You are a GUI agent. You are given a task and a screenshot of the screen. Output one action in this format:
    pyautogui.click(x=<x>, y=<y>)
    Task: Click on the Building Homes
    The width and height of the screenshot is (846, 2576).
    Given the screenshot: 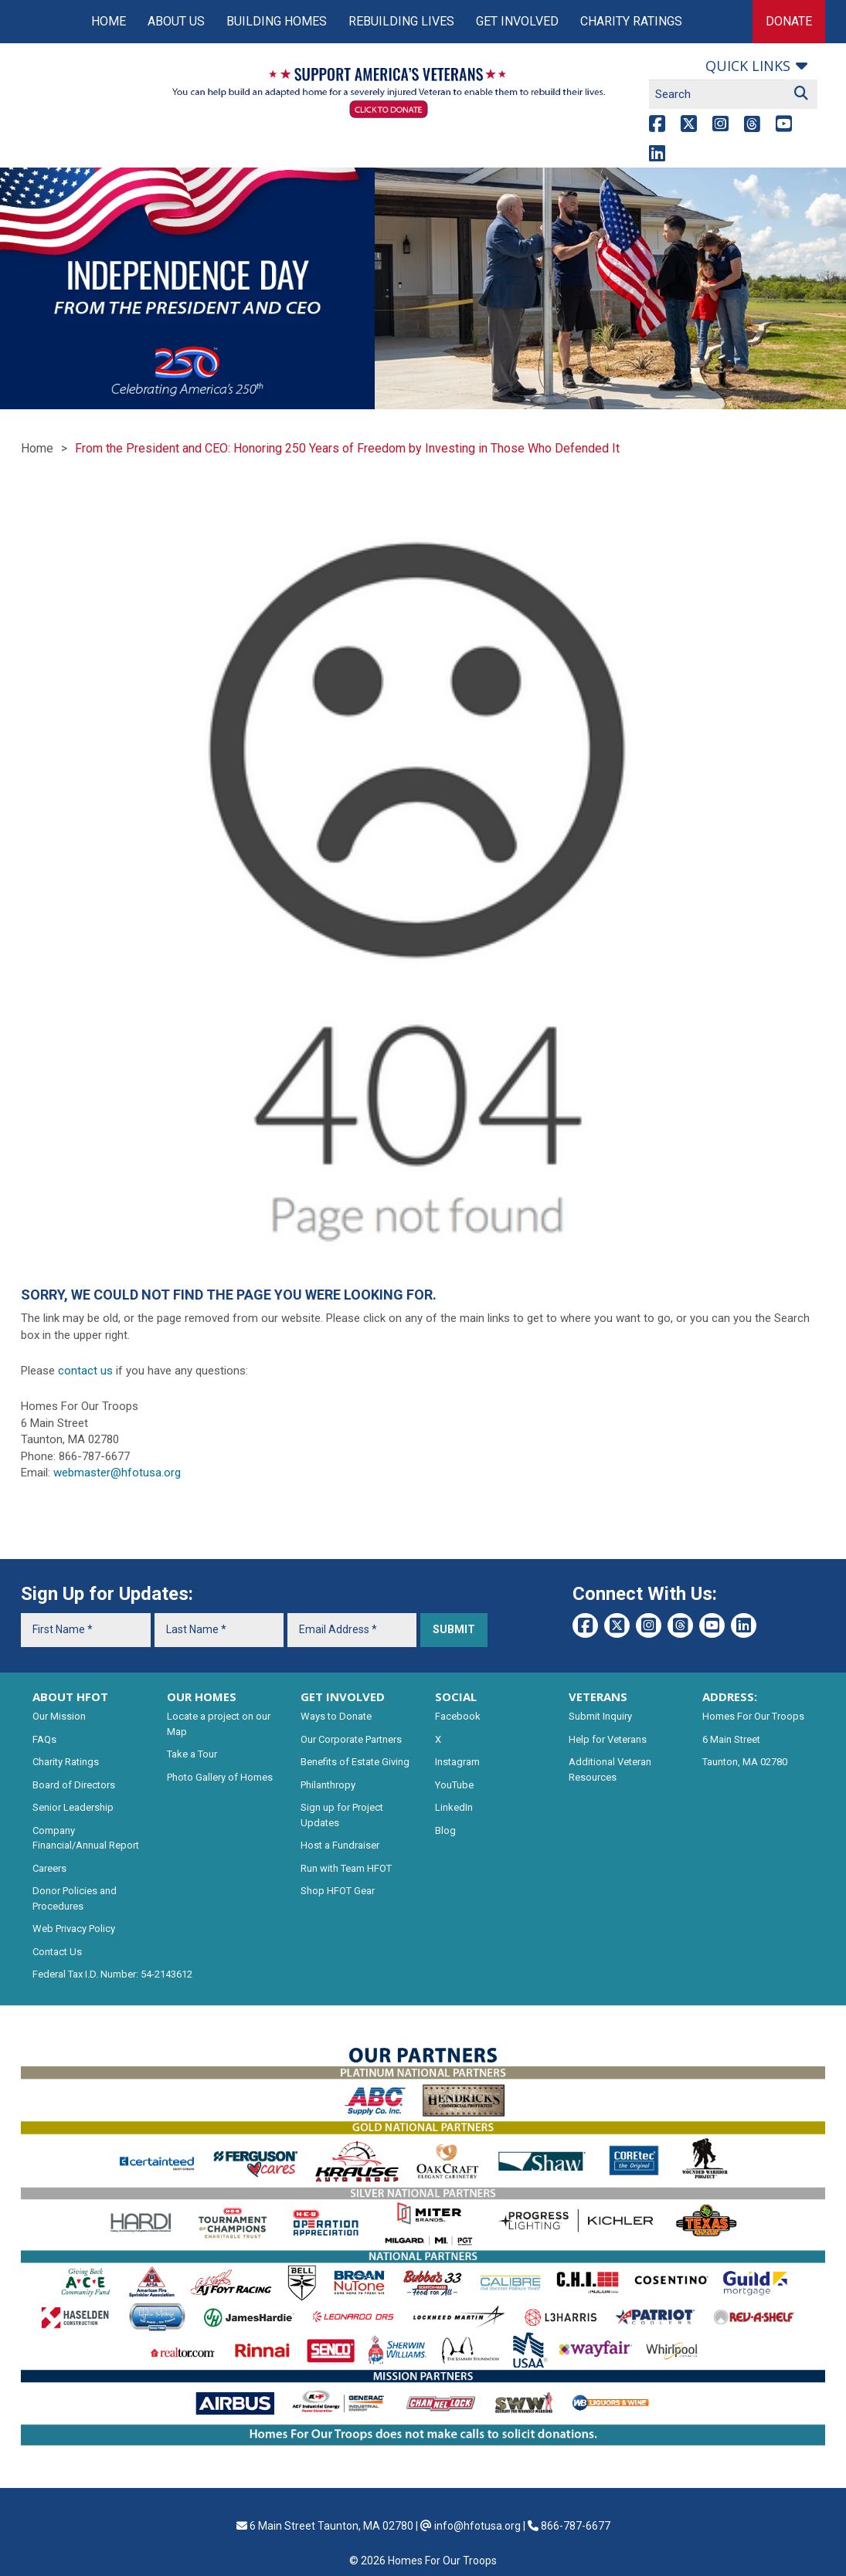 What is the action you would take?
    pyautogui.click(x=276, y=21)
    